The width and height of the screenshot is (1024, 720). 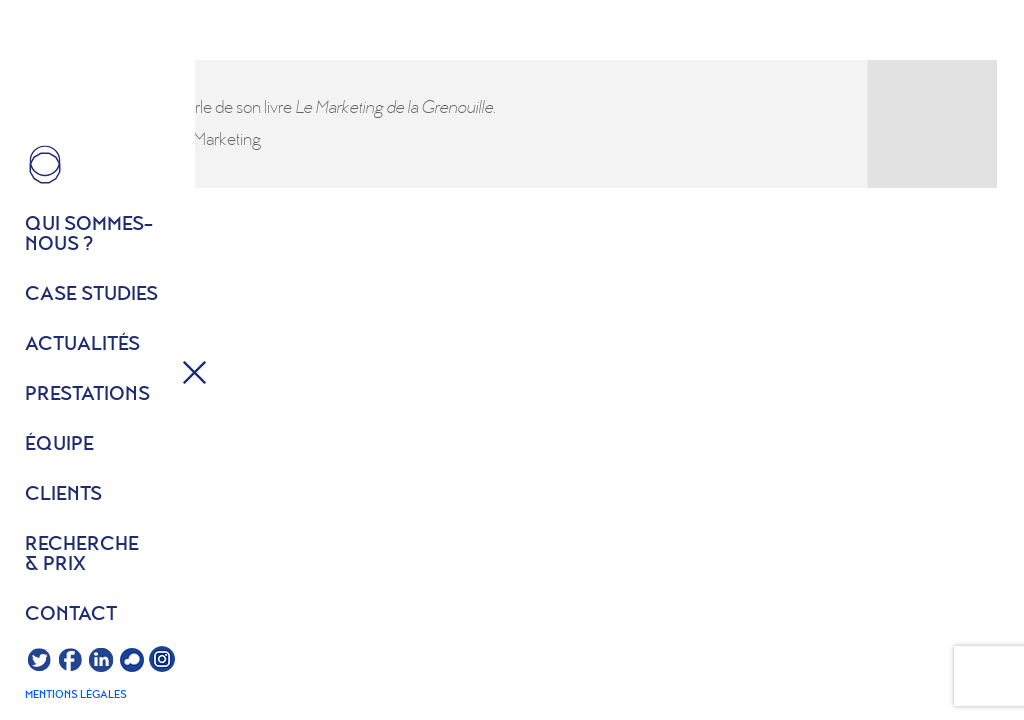 What do you see at coordinates (82, 345) in the screenshot?
I see `Actualités` at bounding box center [82, 345].